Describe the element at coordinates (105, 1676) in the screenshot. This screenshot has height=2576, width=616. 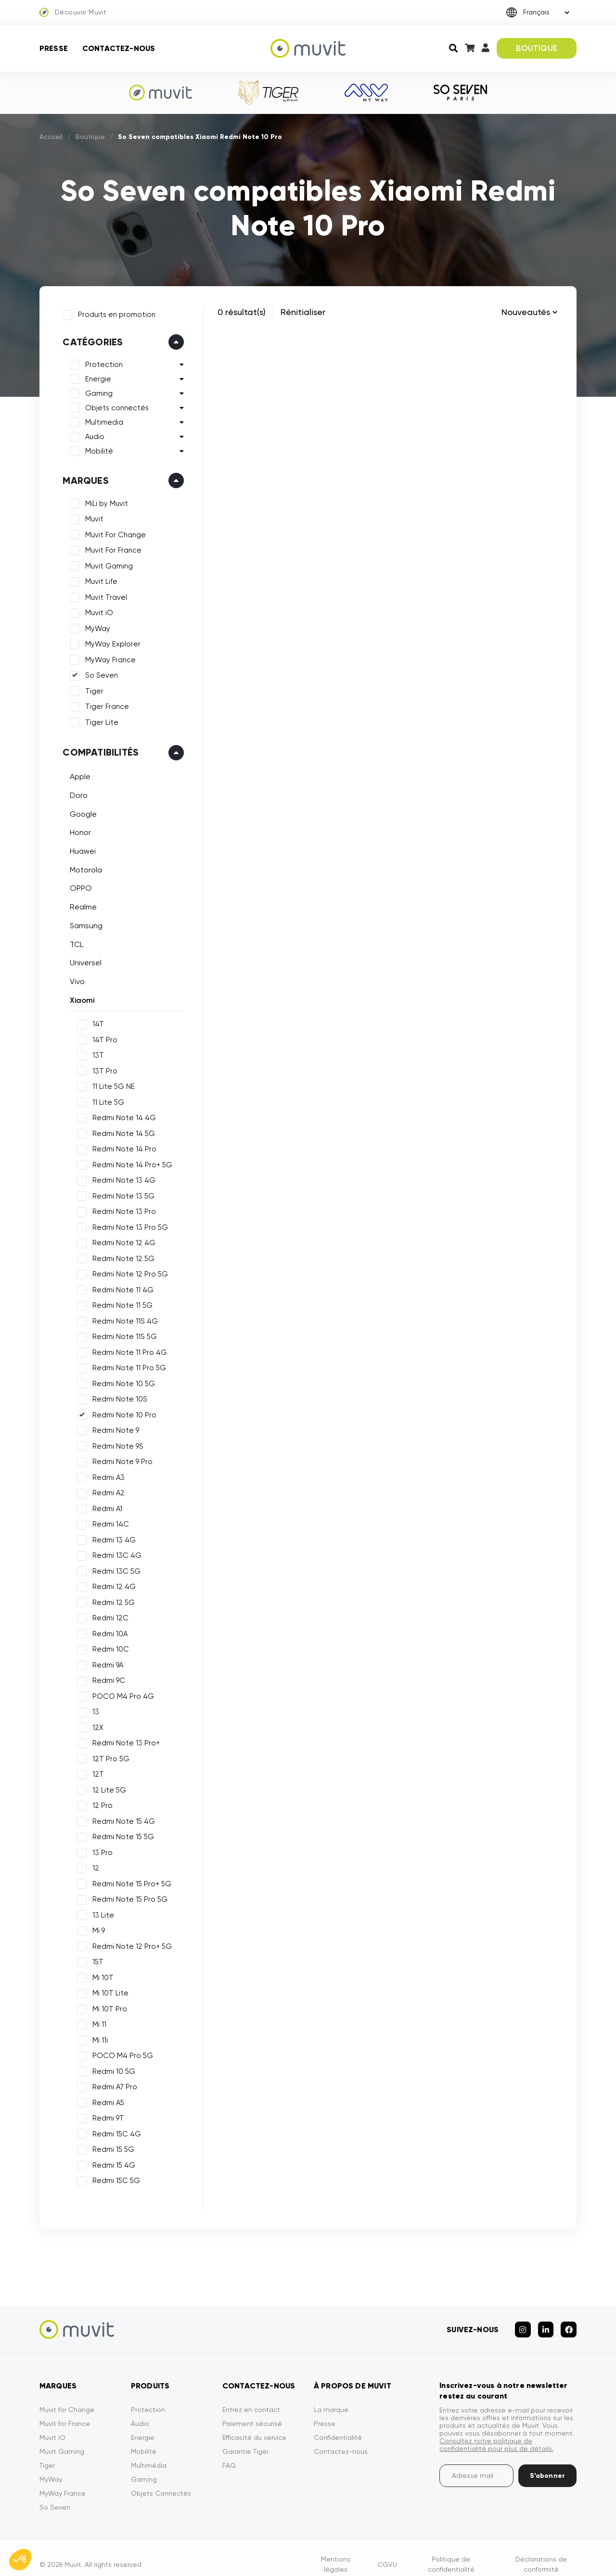
I see `Redmi 9C` at that location.